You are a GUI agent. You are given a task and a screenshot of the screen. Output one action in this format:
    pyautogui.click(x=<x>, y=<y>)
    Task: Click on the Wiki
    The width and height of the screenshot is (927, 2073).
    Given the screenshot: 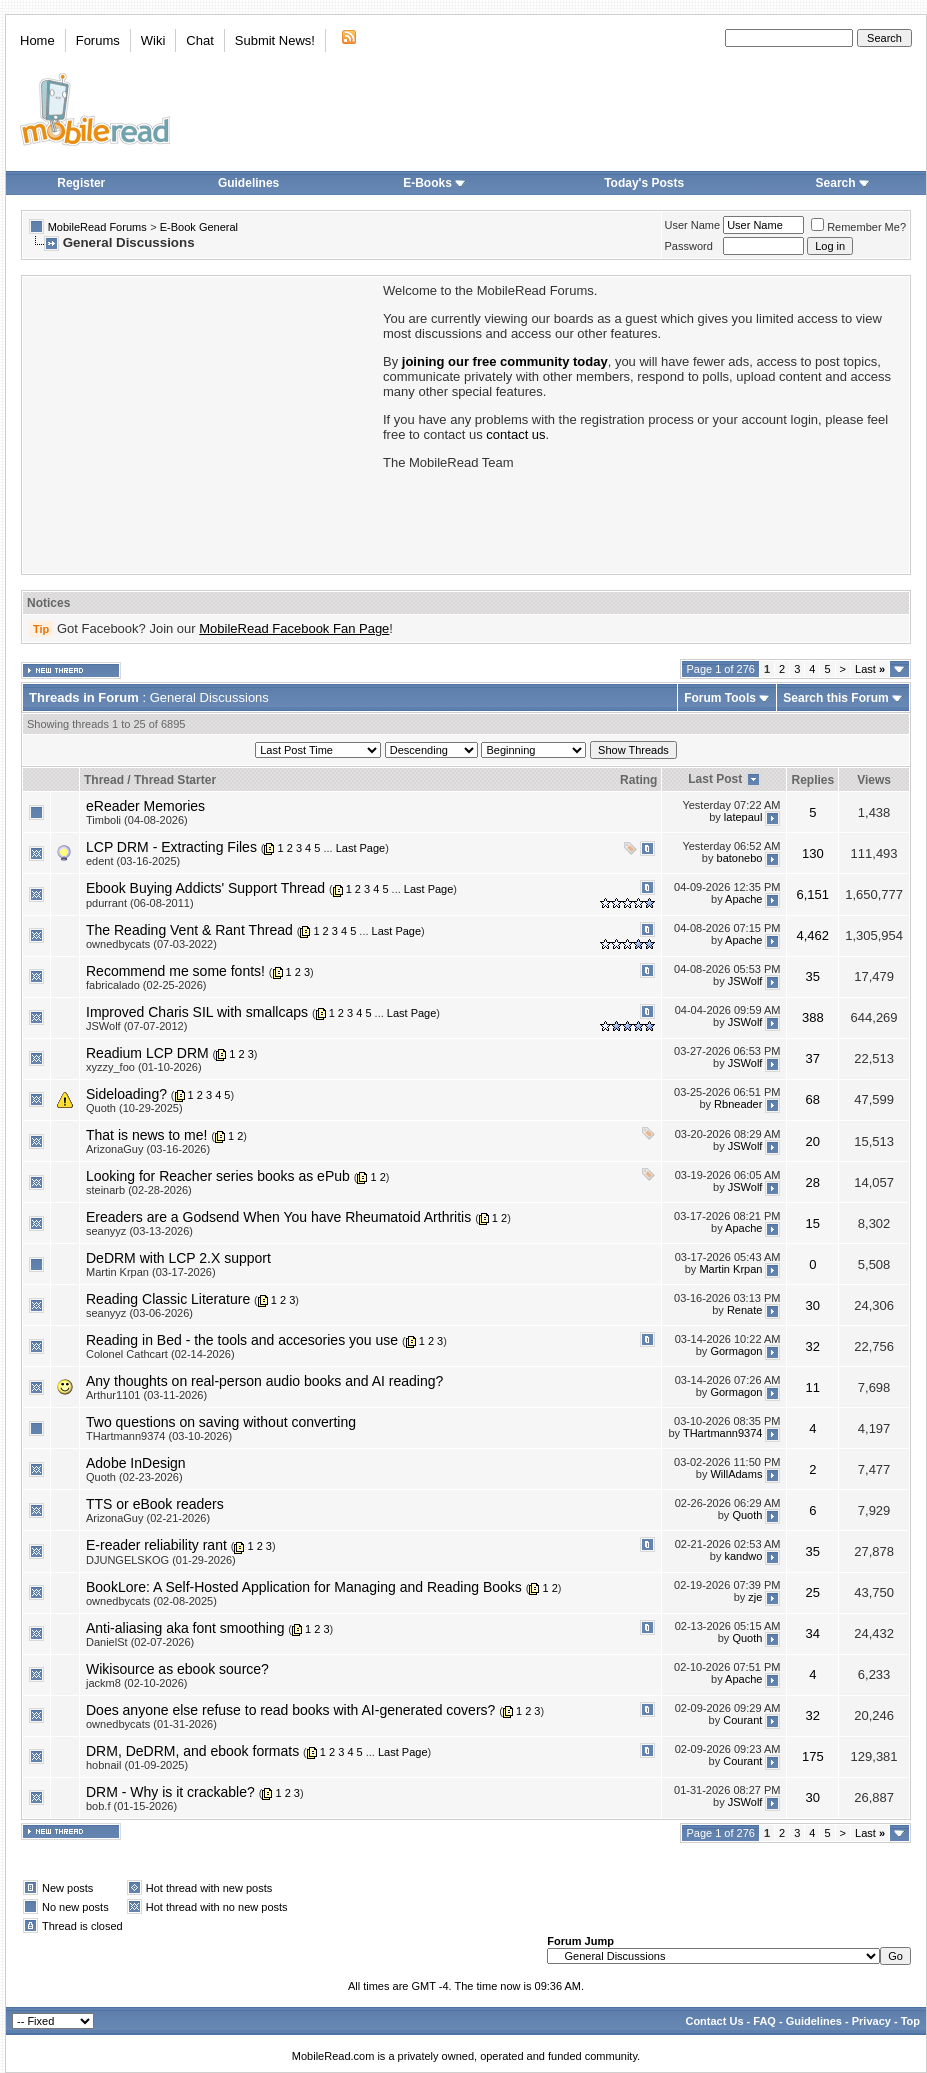 What is the action you would take?
    pyautogui.click(x=153, y=40)
    